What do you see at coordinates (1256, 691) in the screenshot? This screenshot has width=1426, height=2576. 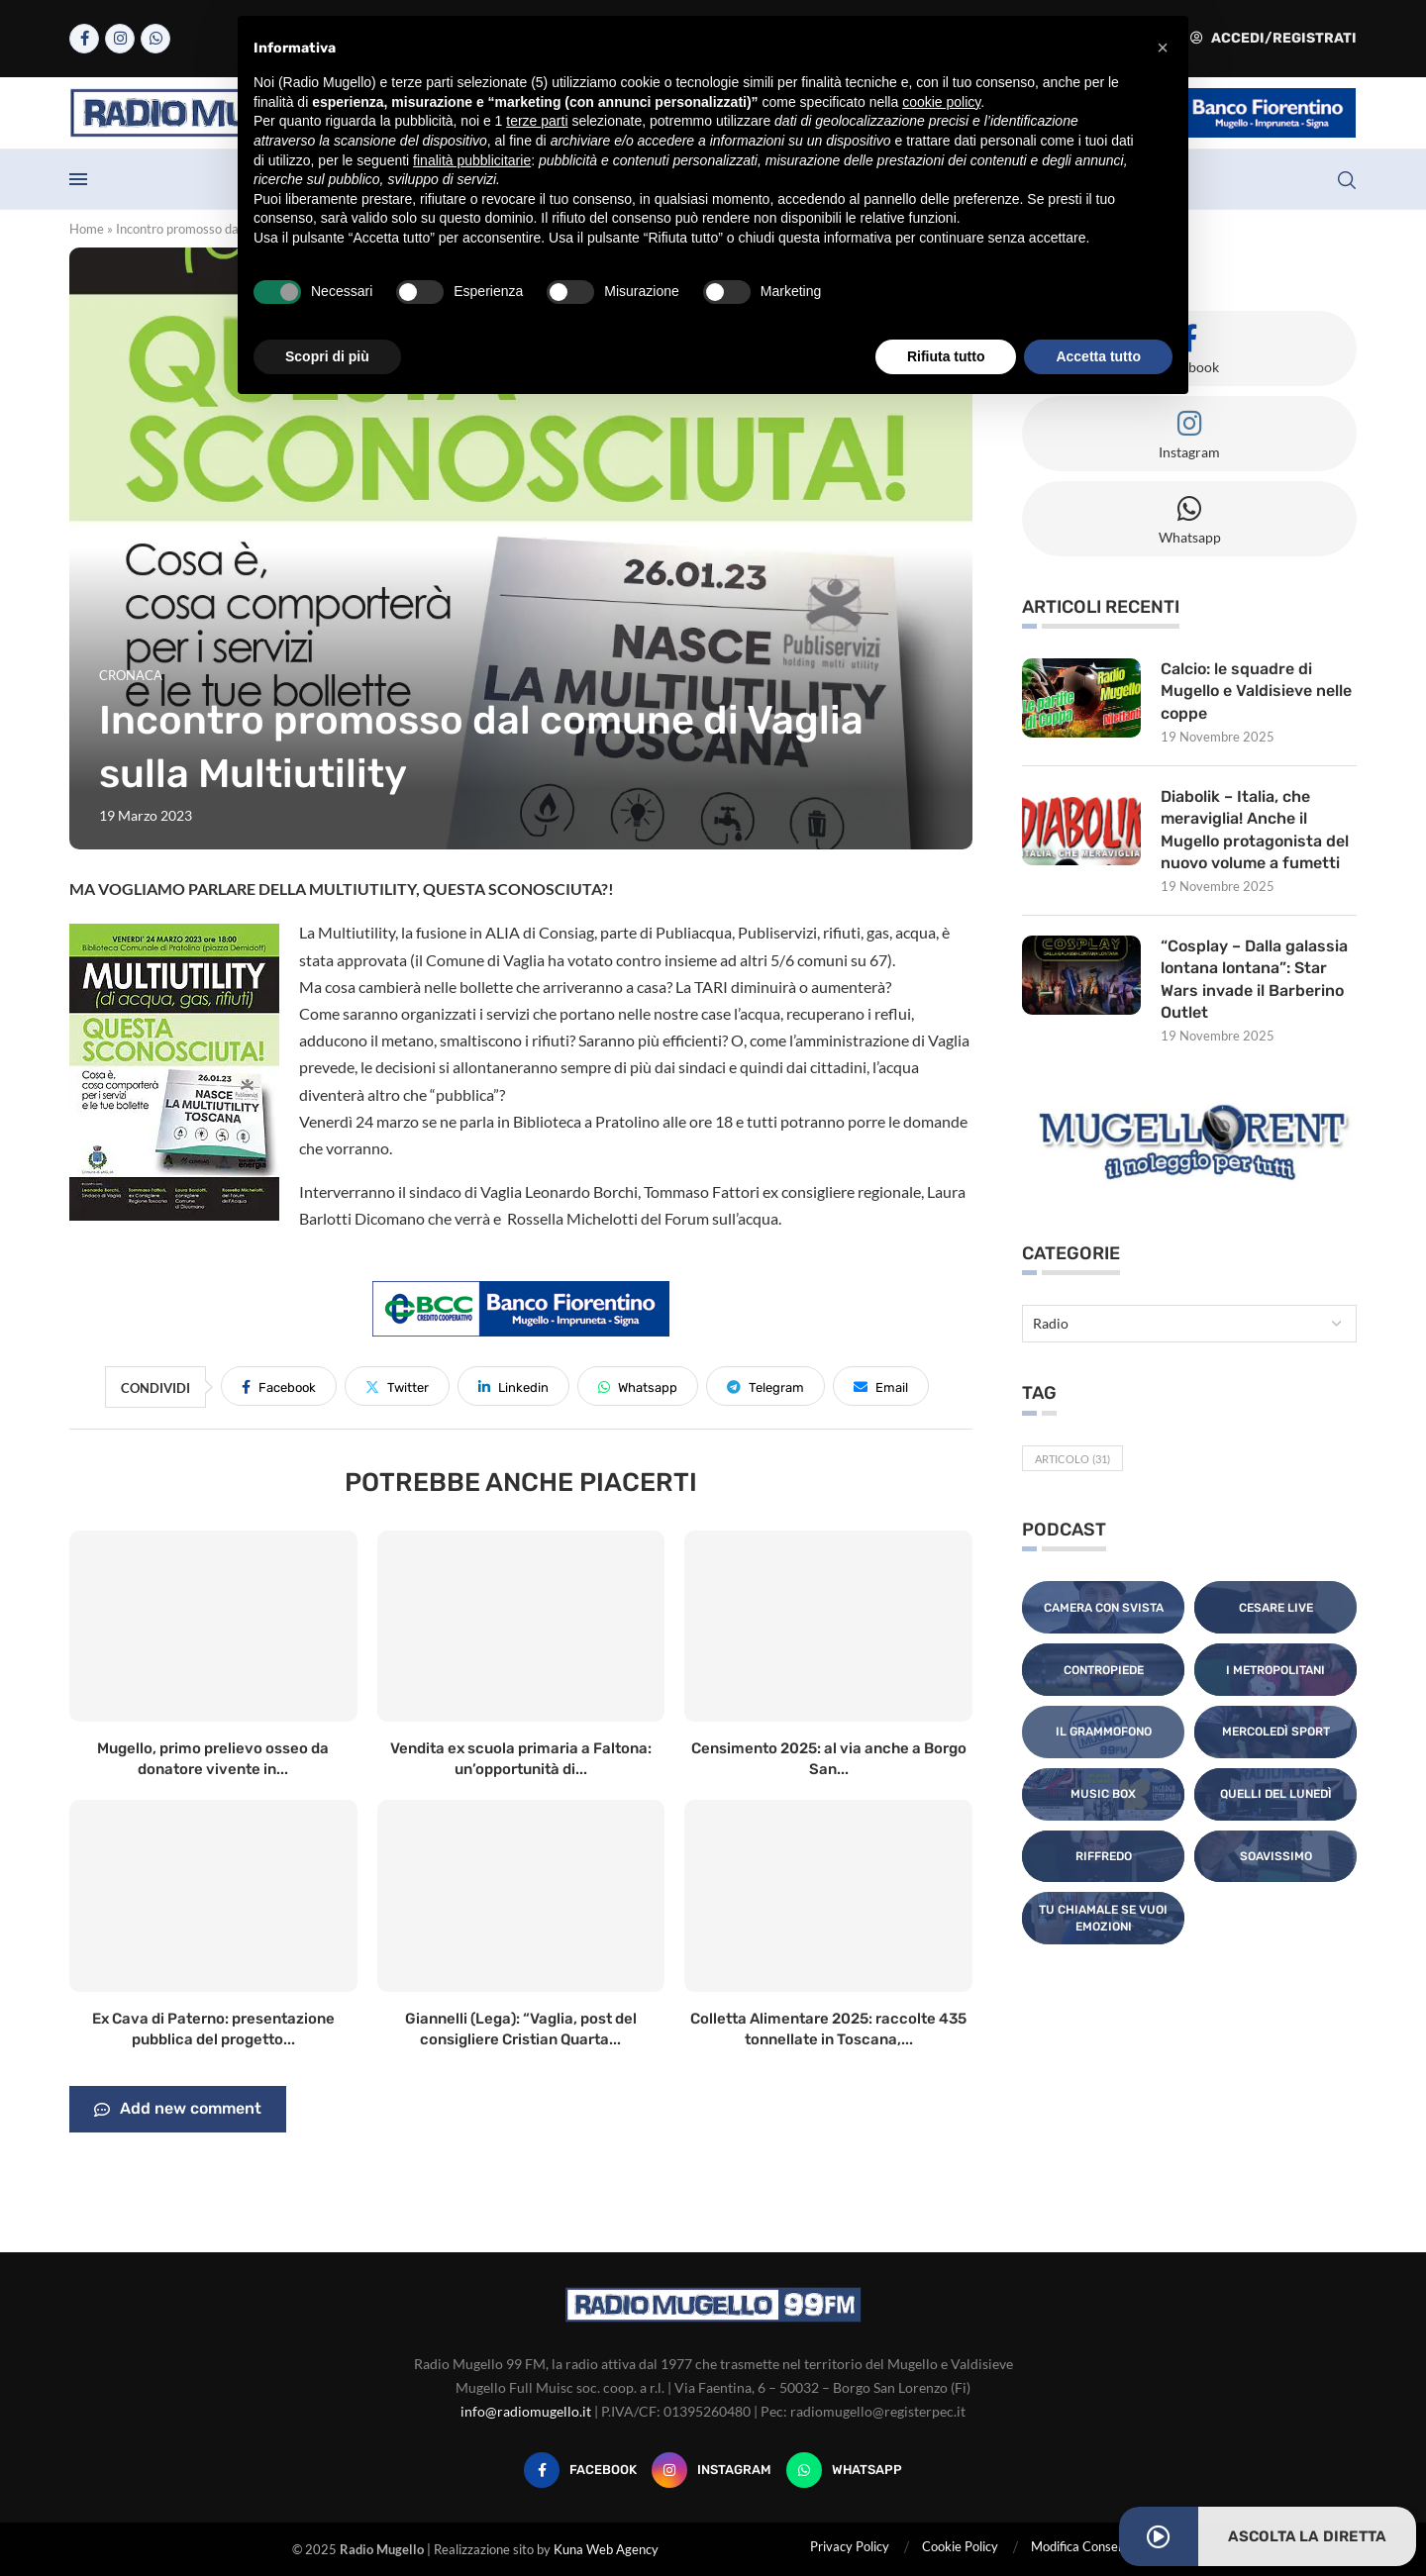 I see `Calcio: le squadre di Mugello e Valdisieve nelle coppe` at bounding box center [1256, 691].